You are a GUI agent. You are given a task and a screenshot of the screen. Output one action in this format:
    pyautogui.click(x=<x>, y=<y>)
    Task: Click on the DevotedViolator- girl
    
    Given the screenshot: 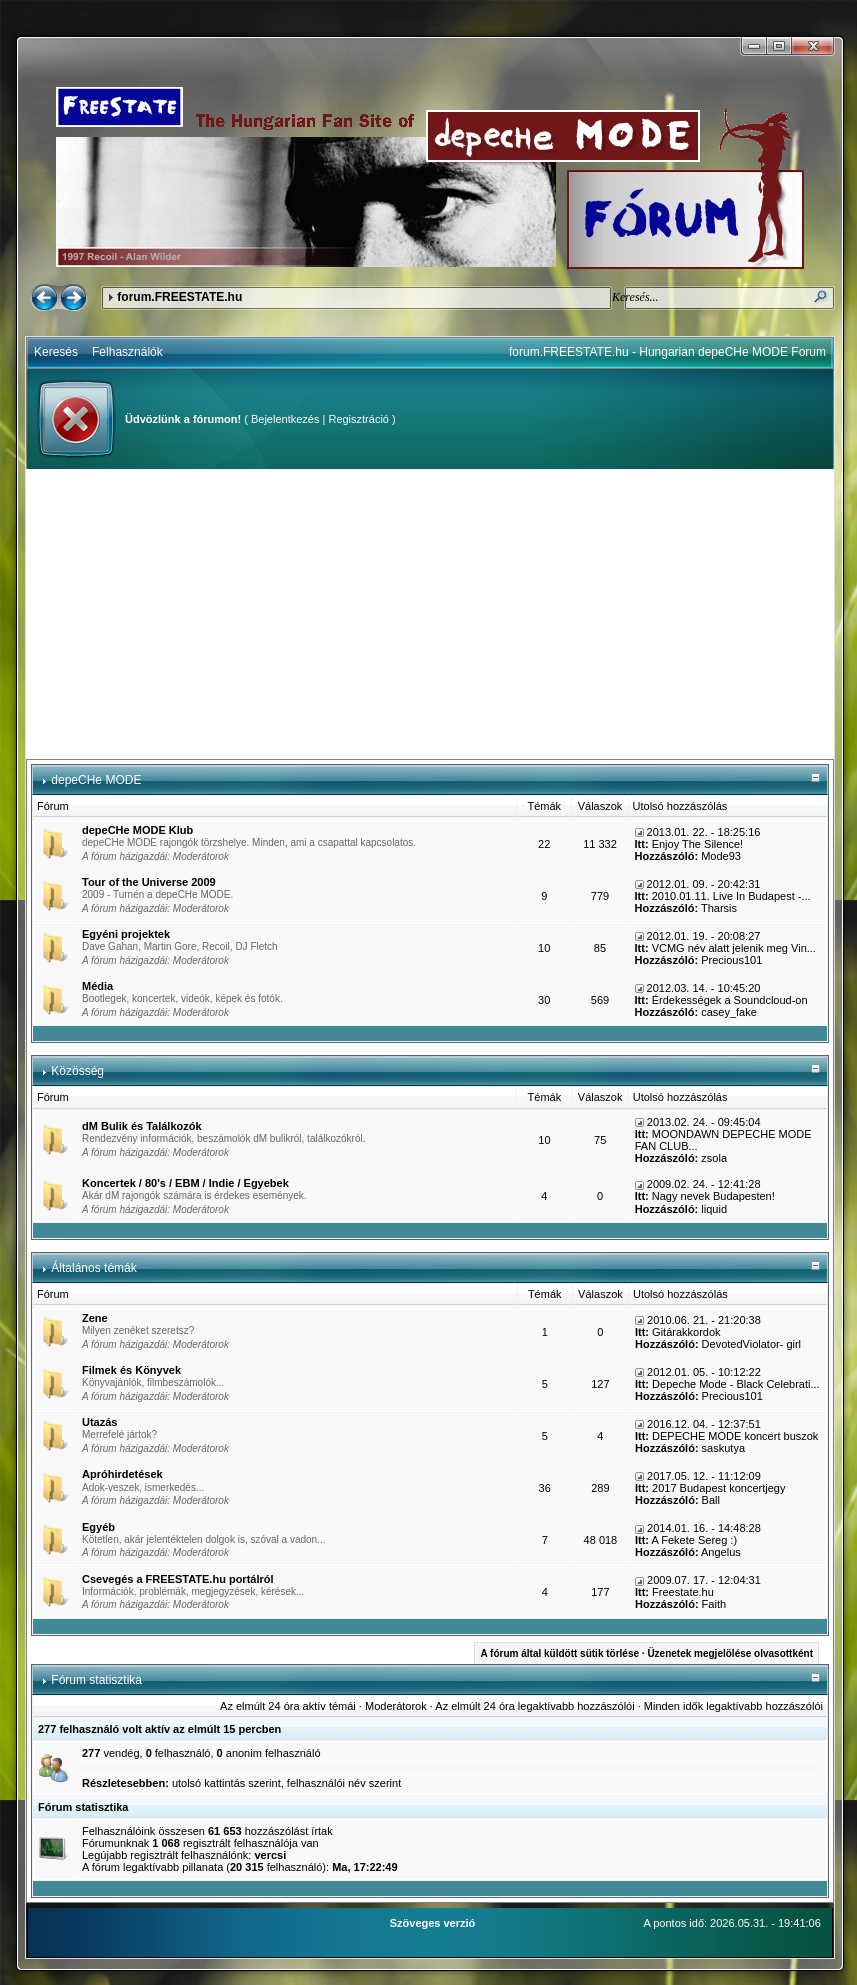 What is the action you would take?
    pyautogui.click(x=751, y=1344)
    